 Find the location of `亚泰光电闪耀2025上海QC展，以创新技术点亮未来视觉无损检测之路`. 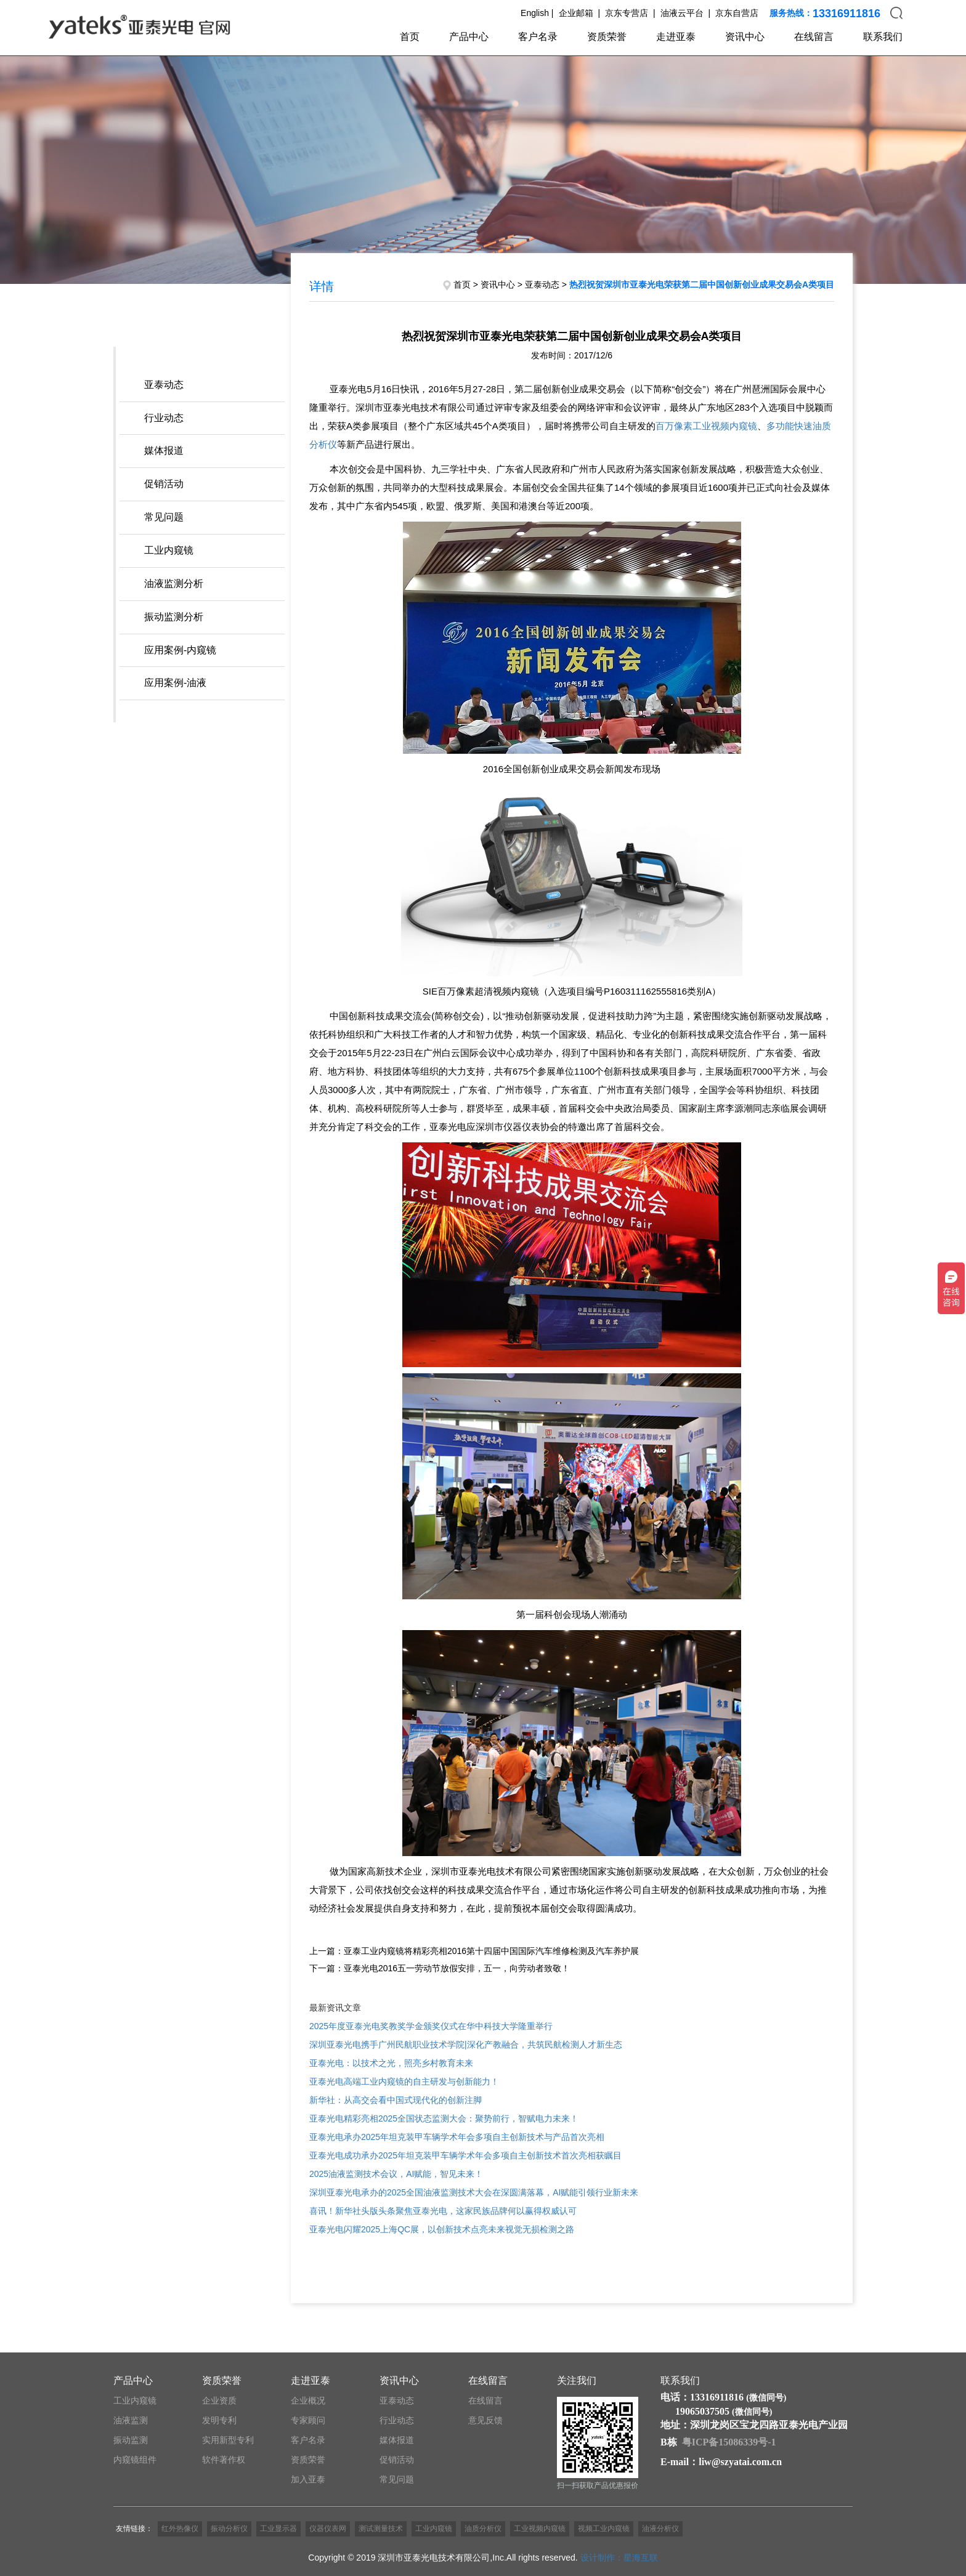

亚泰光电闪耀2025上海QC展，以创新技术点亮未来视觉无损检测之路 is located at coordinates (441, 2229).